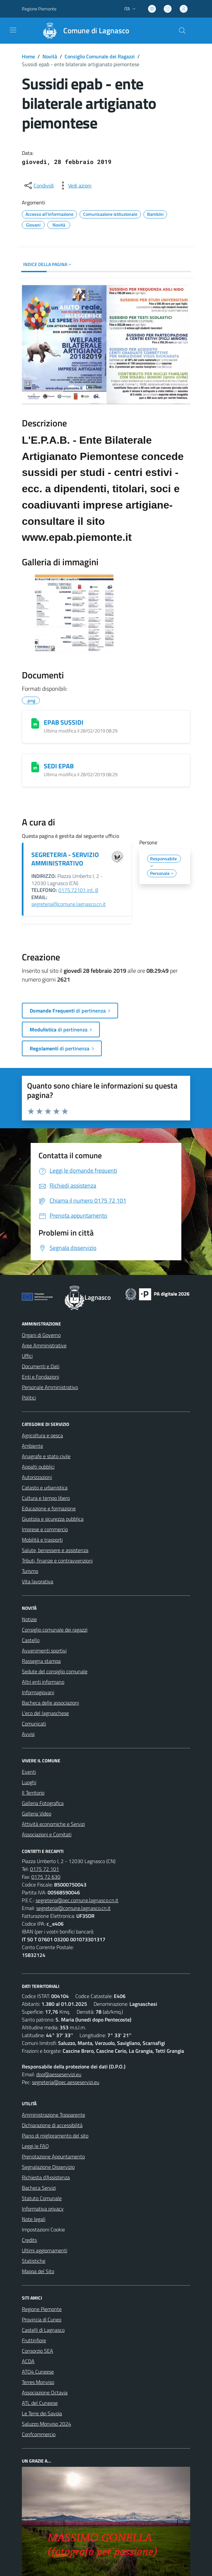  Describe the element at coordinates (43, 1803) in the screenshot. I see `Galleria Fotografica` at that location.